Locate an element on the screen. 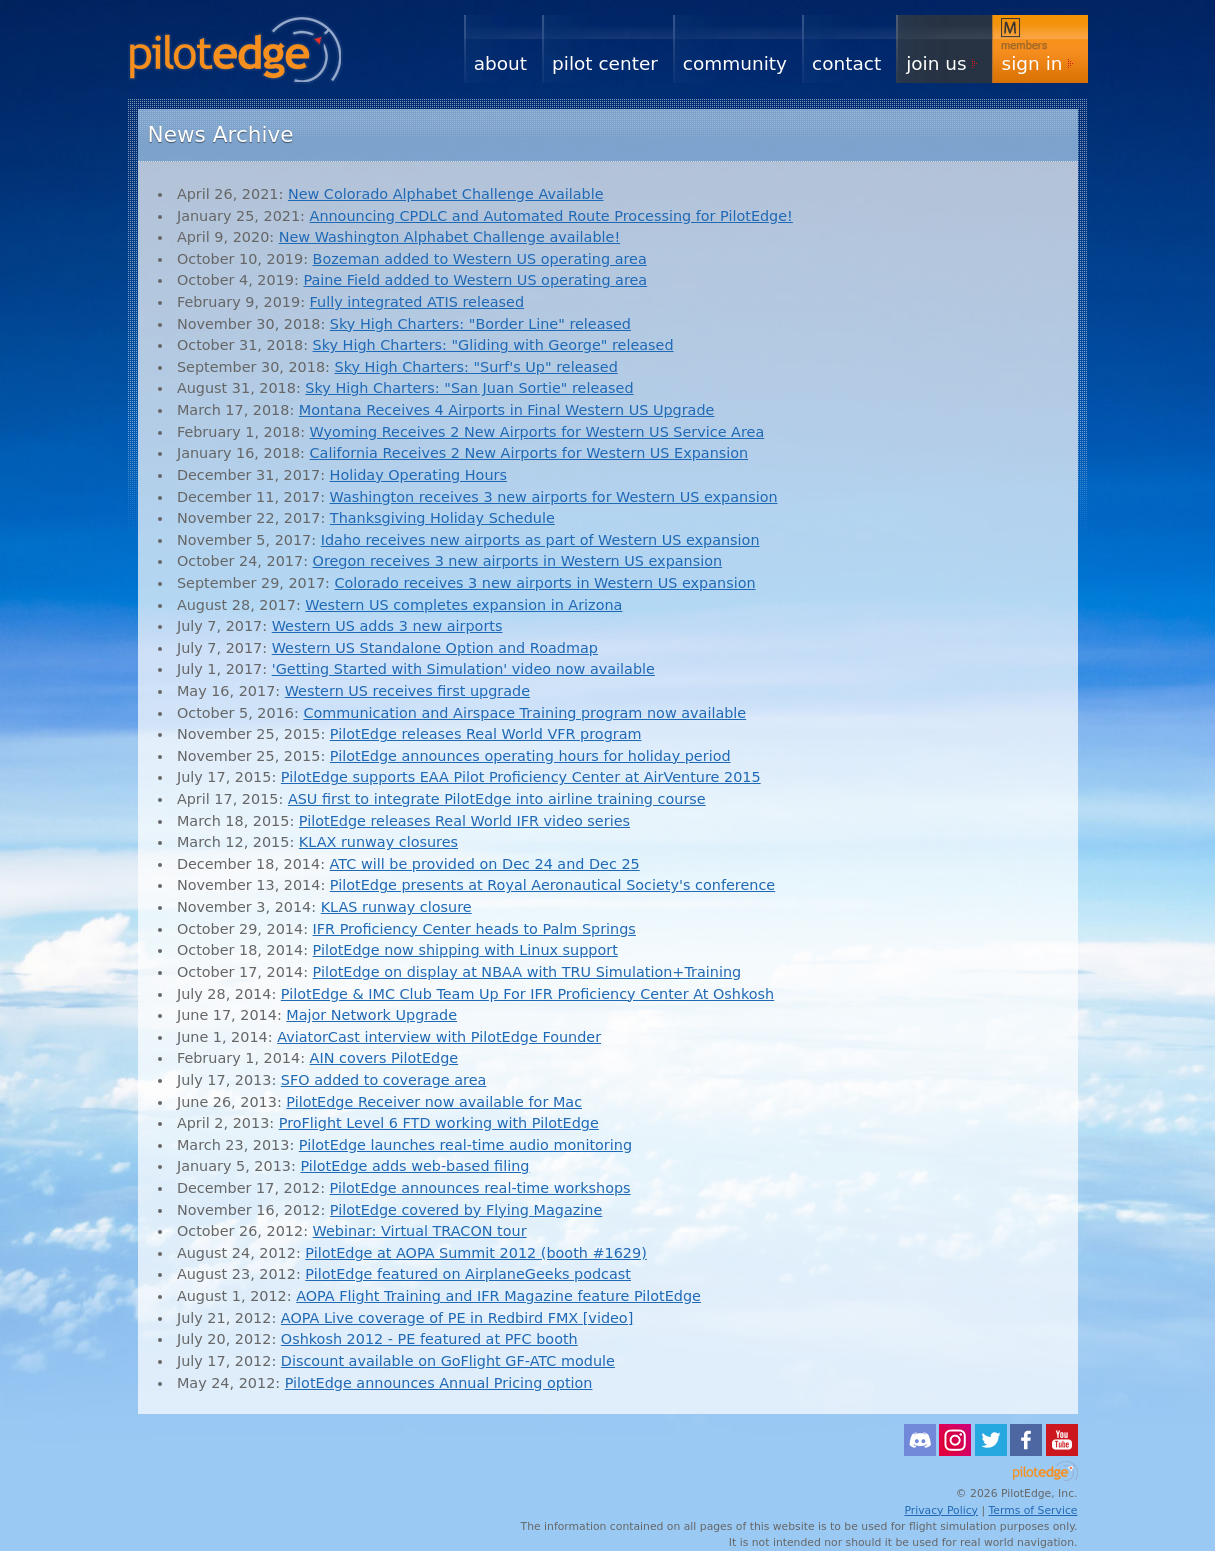 The image size is (1215, 1551). Sky High Charters: "San Juan Sortie" released is located at coordinates (469, 388).